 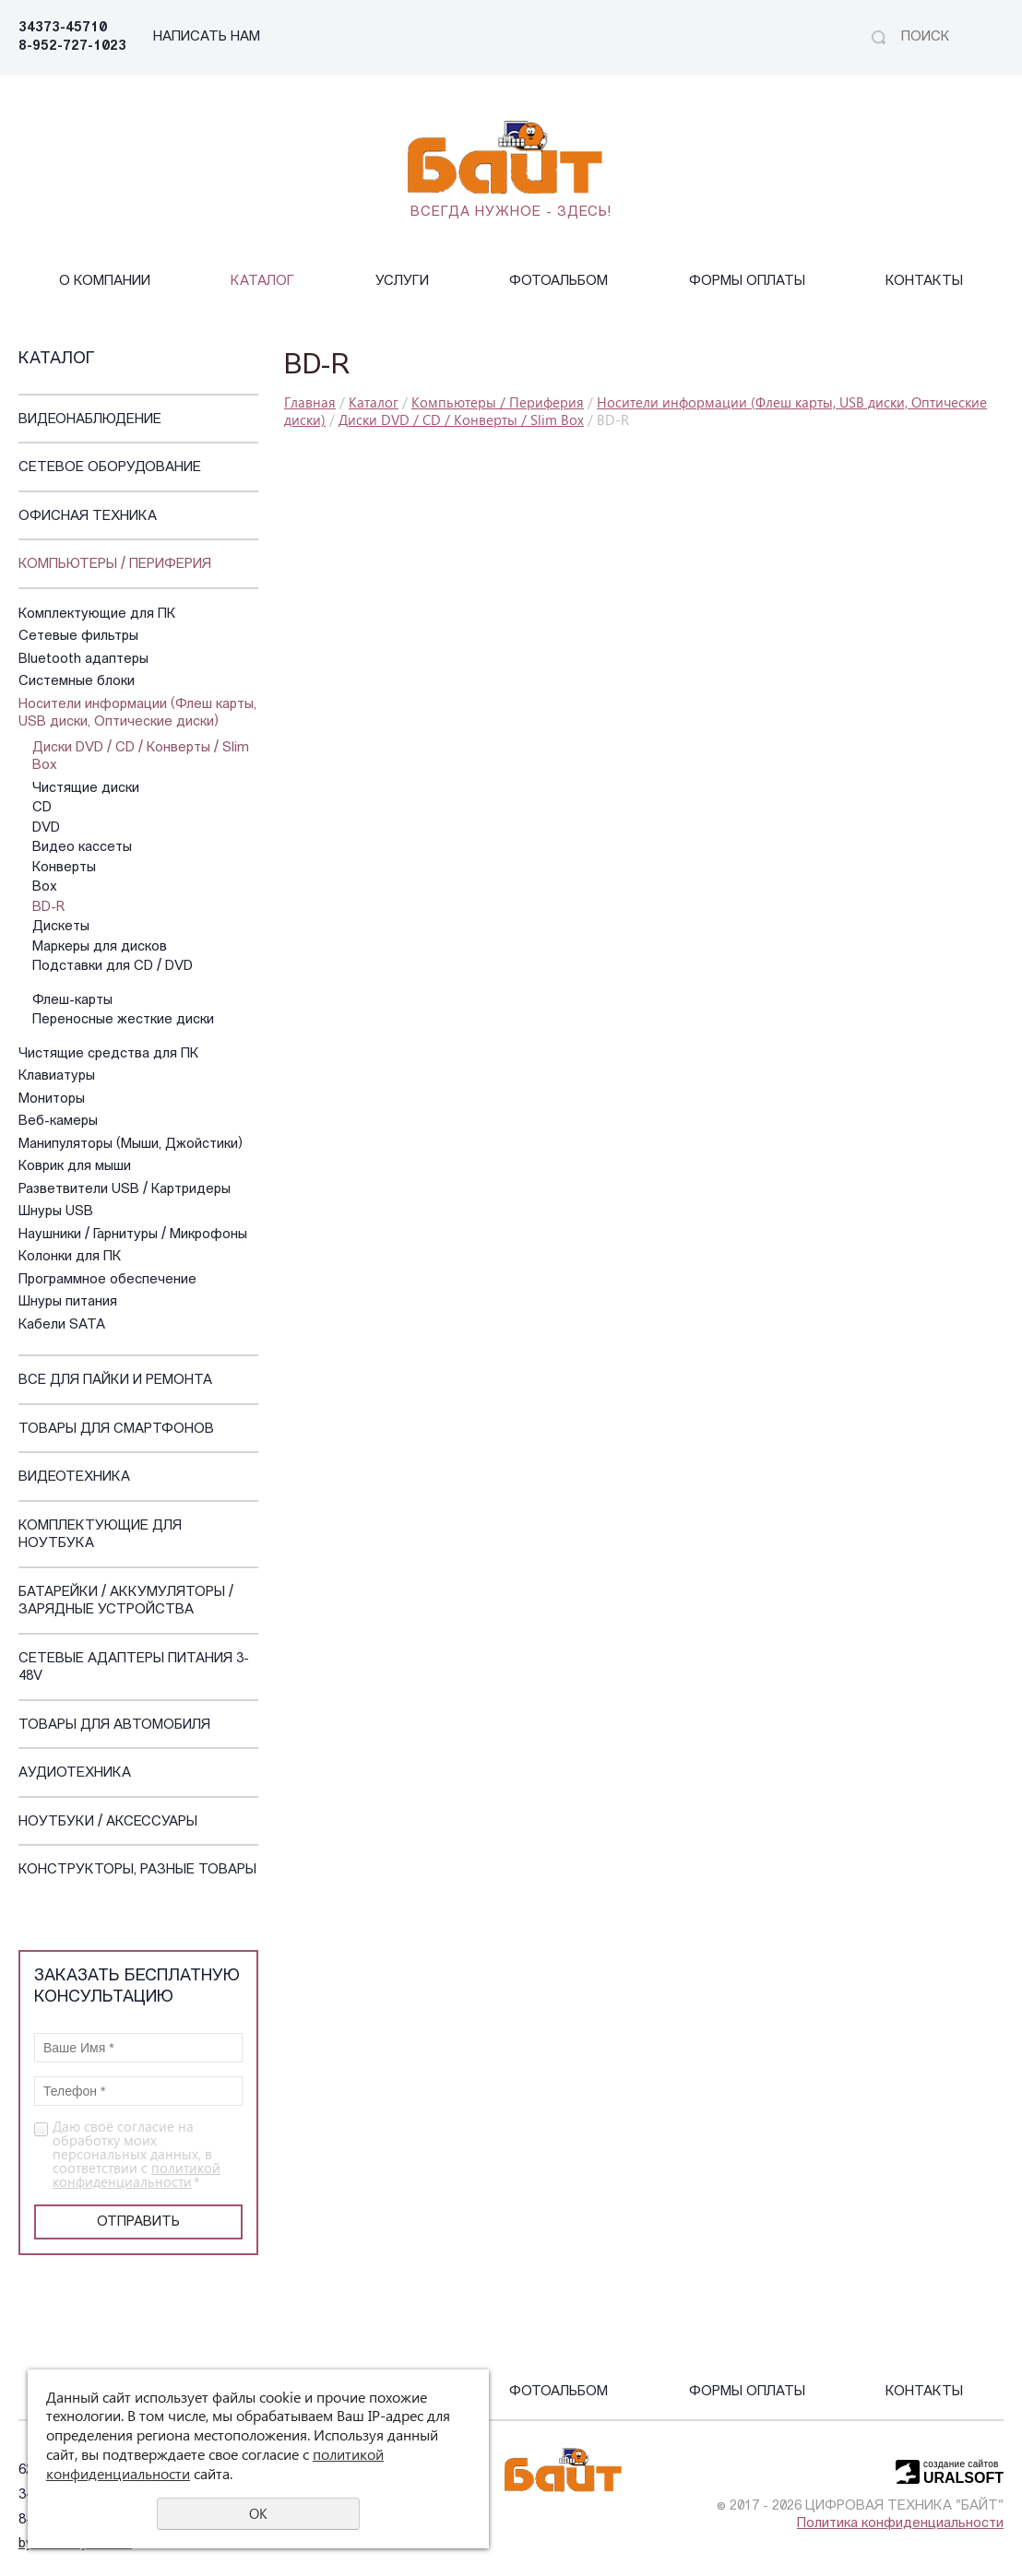 What do you see at coordinates (42, 808) in the screenshot?
I see `CD` at bounding box center [42, 808].